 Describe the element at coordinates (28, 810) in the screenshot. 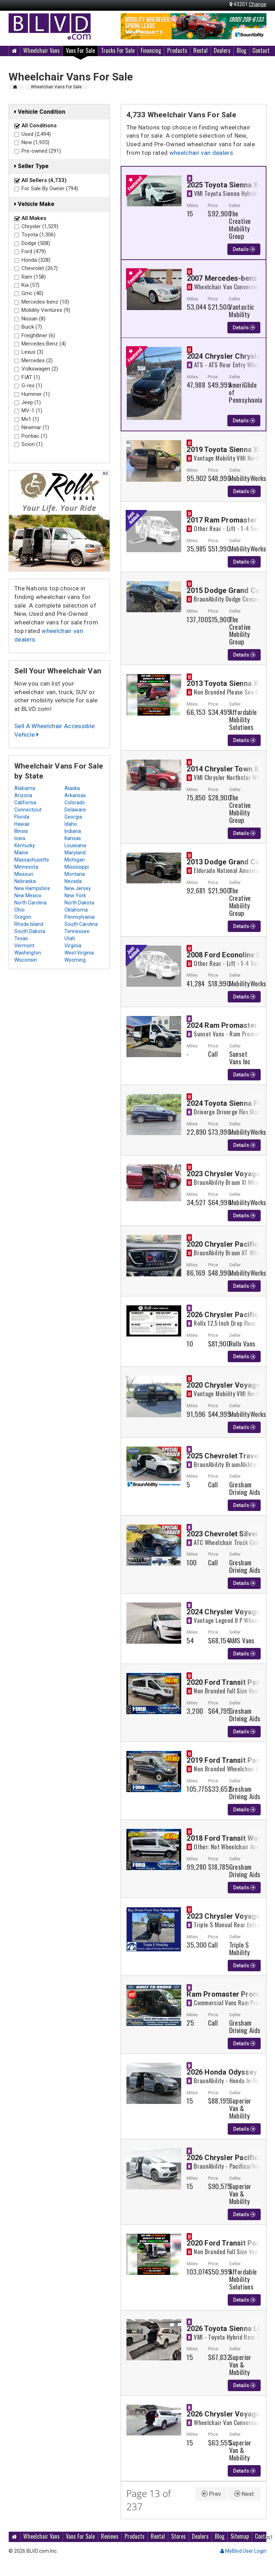

I see `Connecticut` at that location.